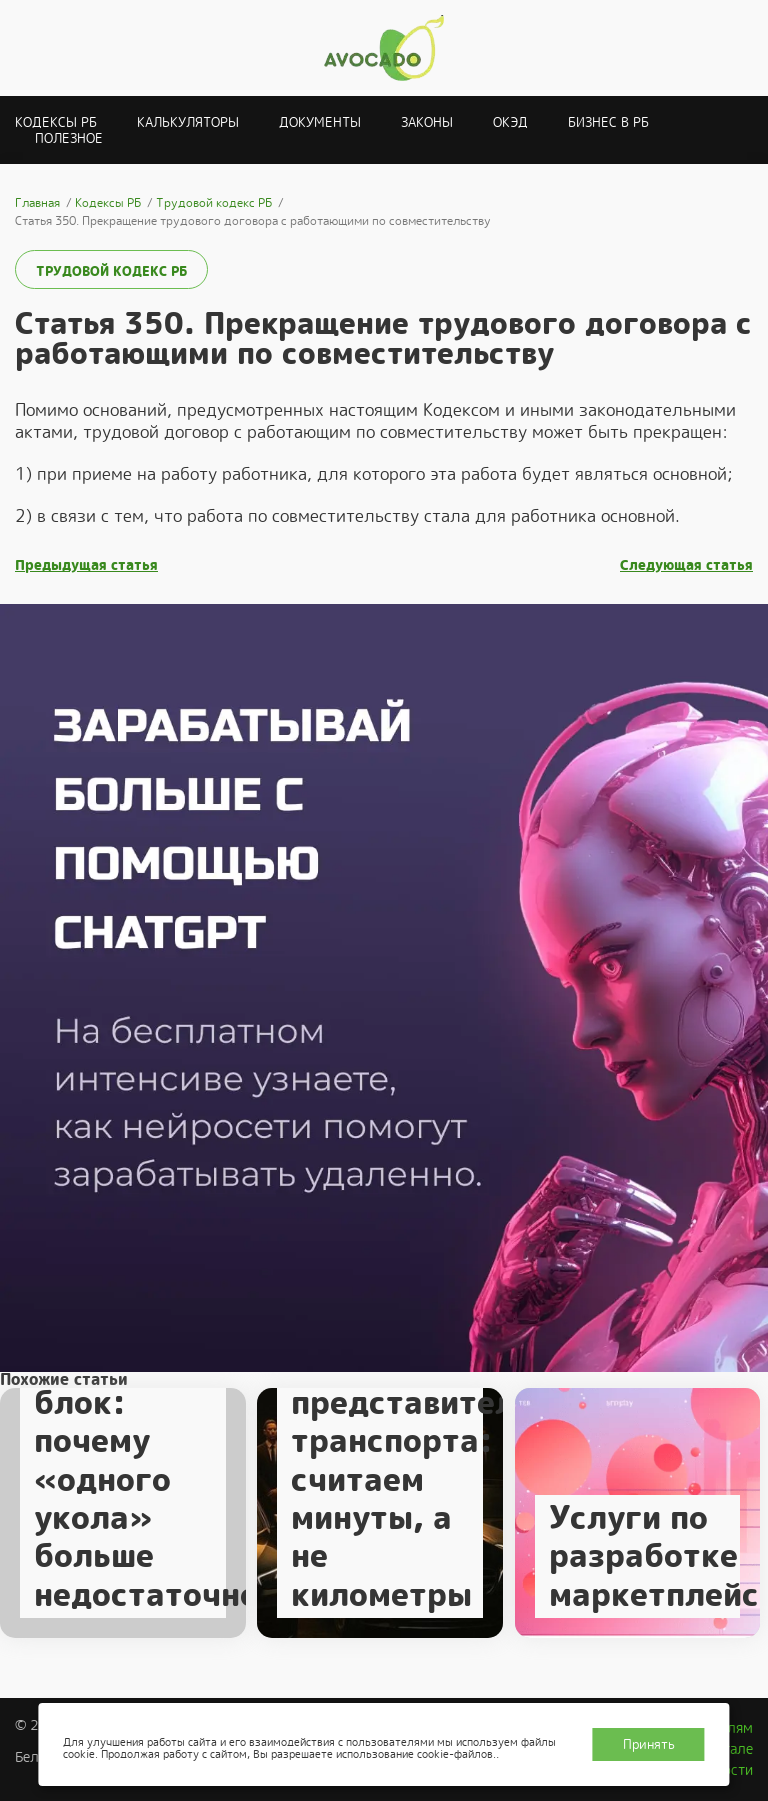 Image resolution: width=768 pixels, height=1801 pixels. Describe the element at coordinates (510, 122) in the screenshot. I see `ОКЭД` at that location.